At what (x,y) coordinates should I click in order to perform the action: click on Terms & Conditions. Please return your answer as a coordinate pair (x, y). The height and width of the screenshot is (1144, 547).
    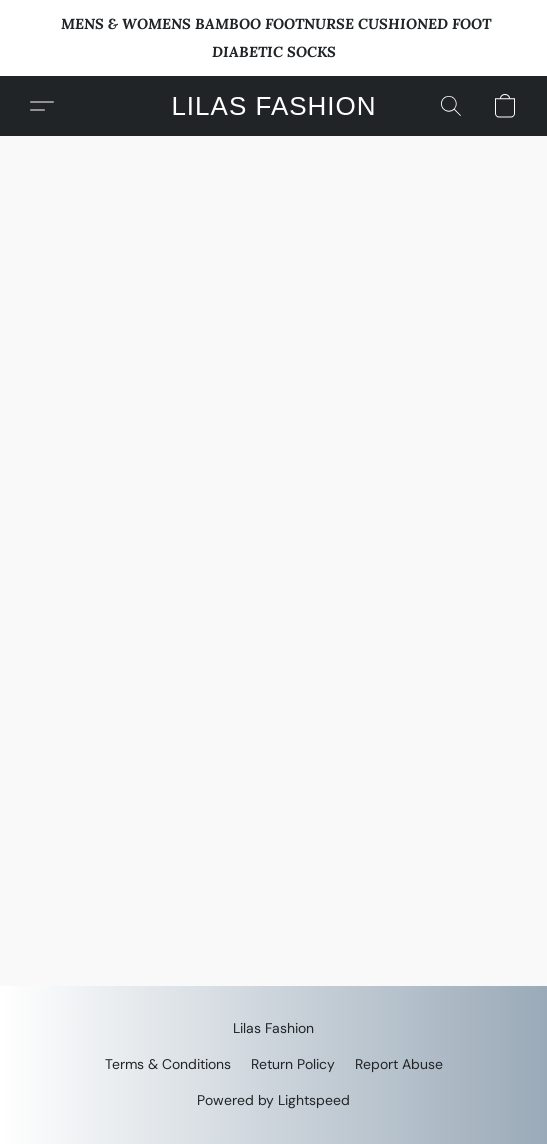
    Looking at the image, I should click on (168, 1064).